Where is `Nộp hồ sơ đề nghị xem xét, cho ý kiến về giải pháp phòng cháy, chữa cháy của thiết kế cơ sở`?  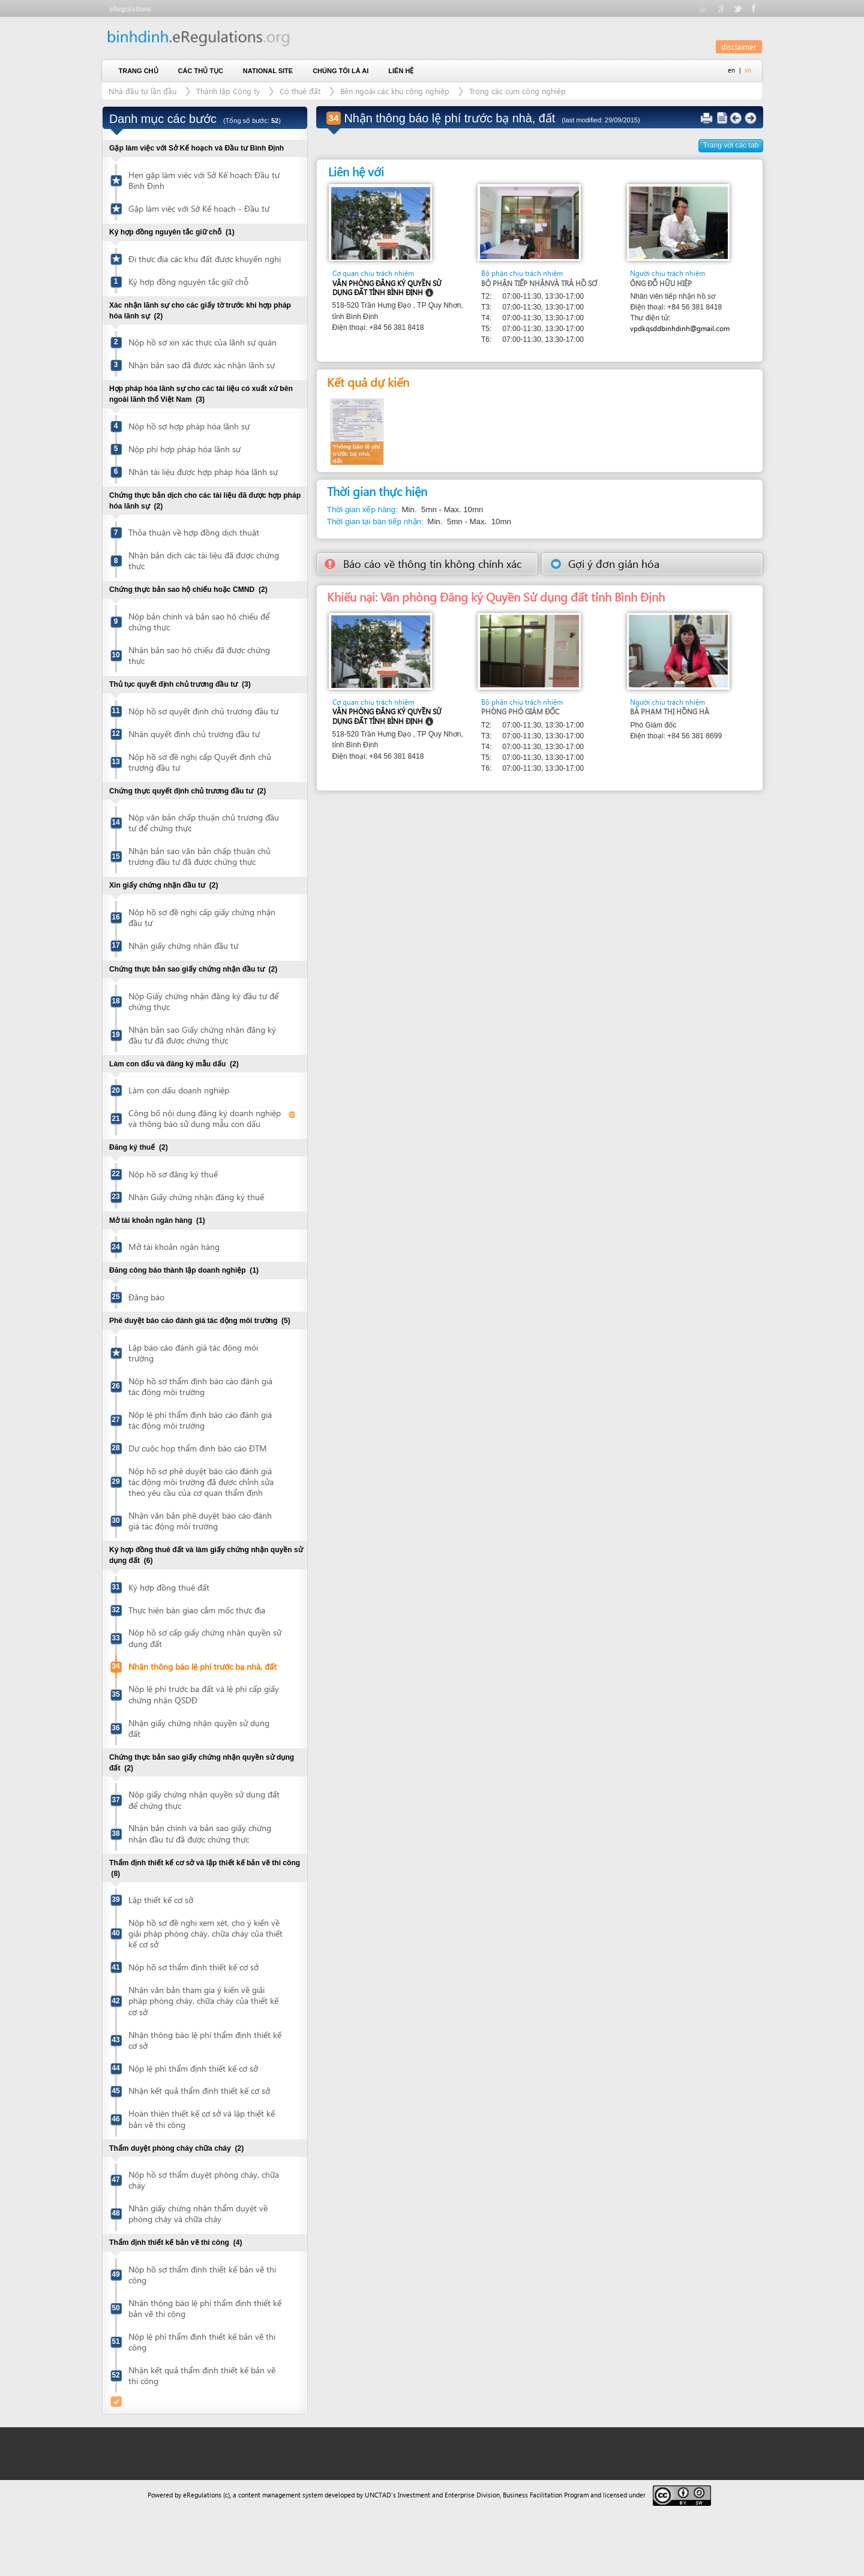
Nộp hồ sơ đề nghị xem xét, cho ý kiến về giải pháp phòng cháy, chữa cháy của thiết kế cơ sở is located at coordinates (205, 1933).